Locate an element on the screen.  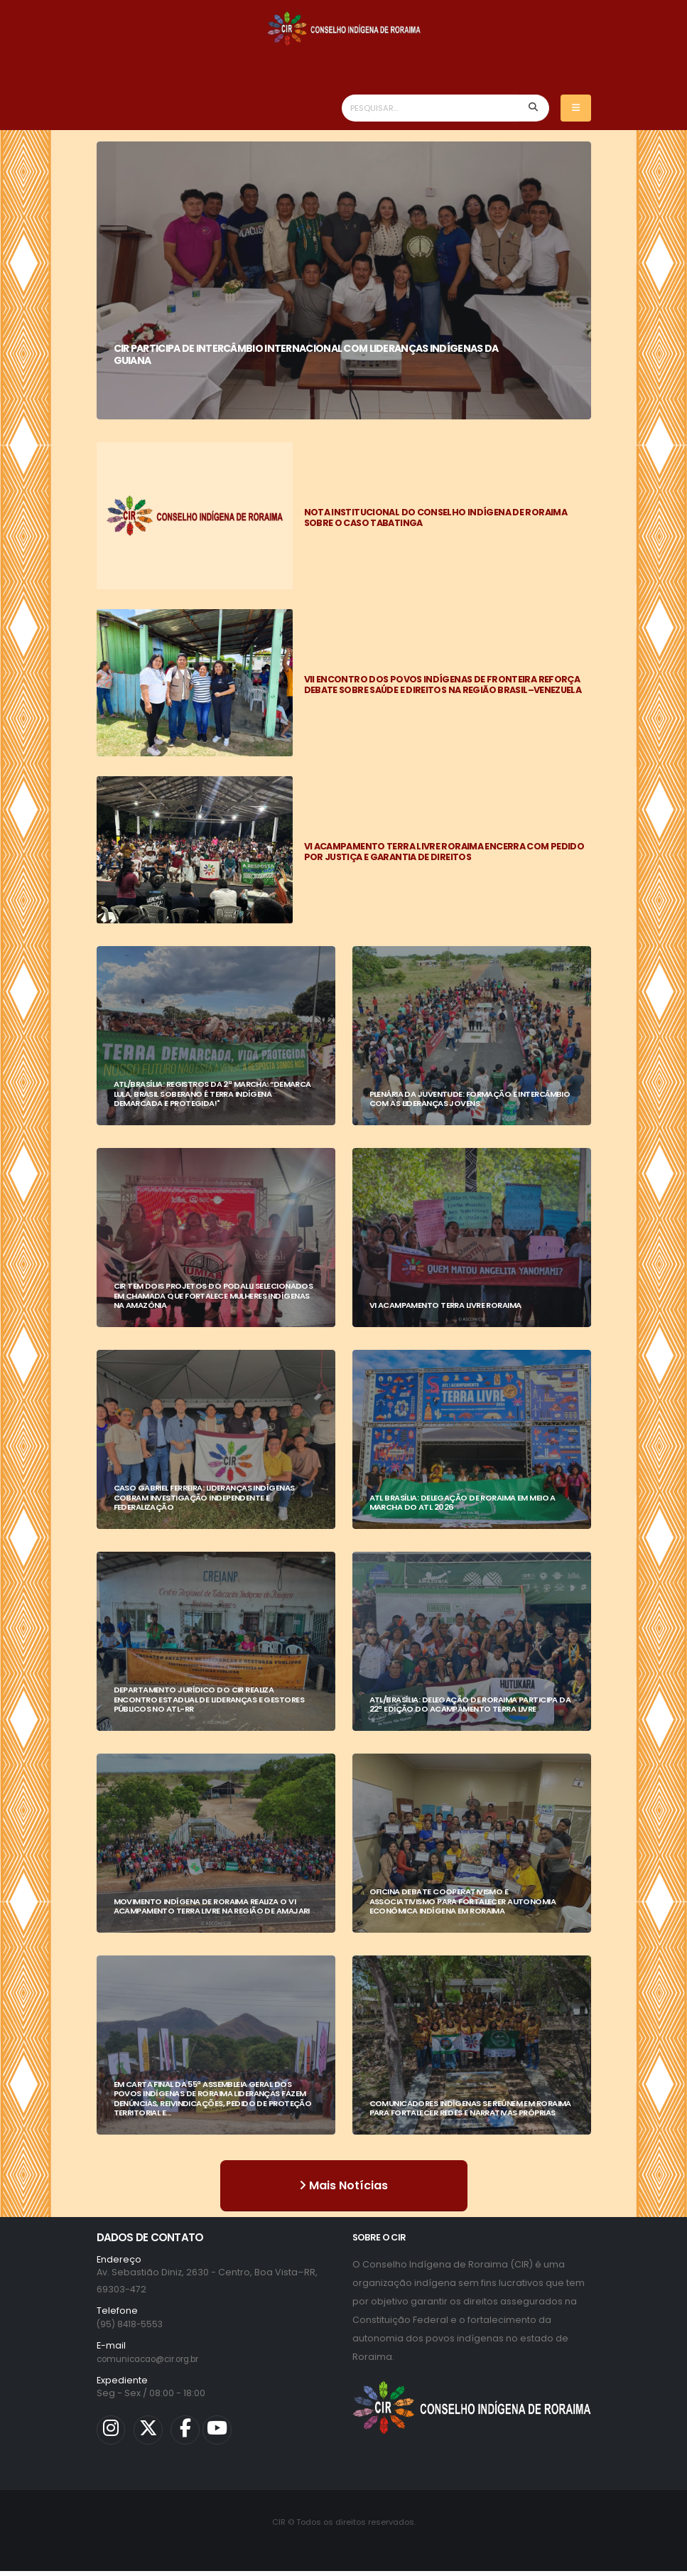
(95) 8418-5553 is located at coordinates (131, 2324).